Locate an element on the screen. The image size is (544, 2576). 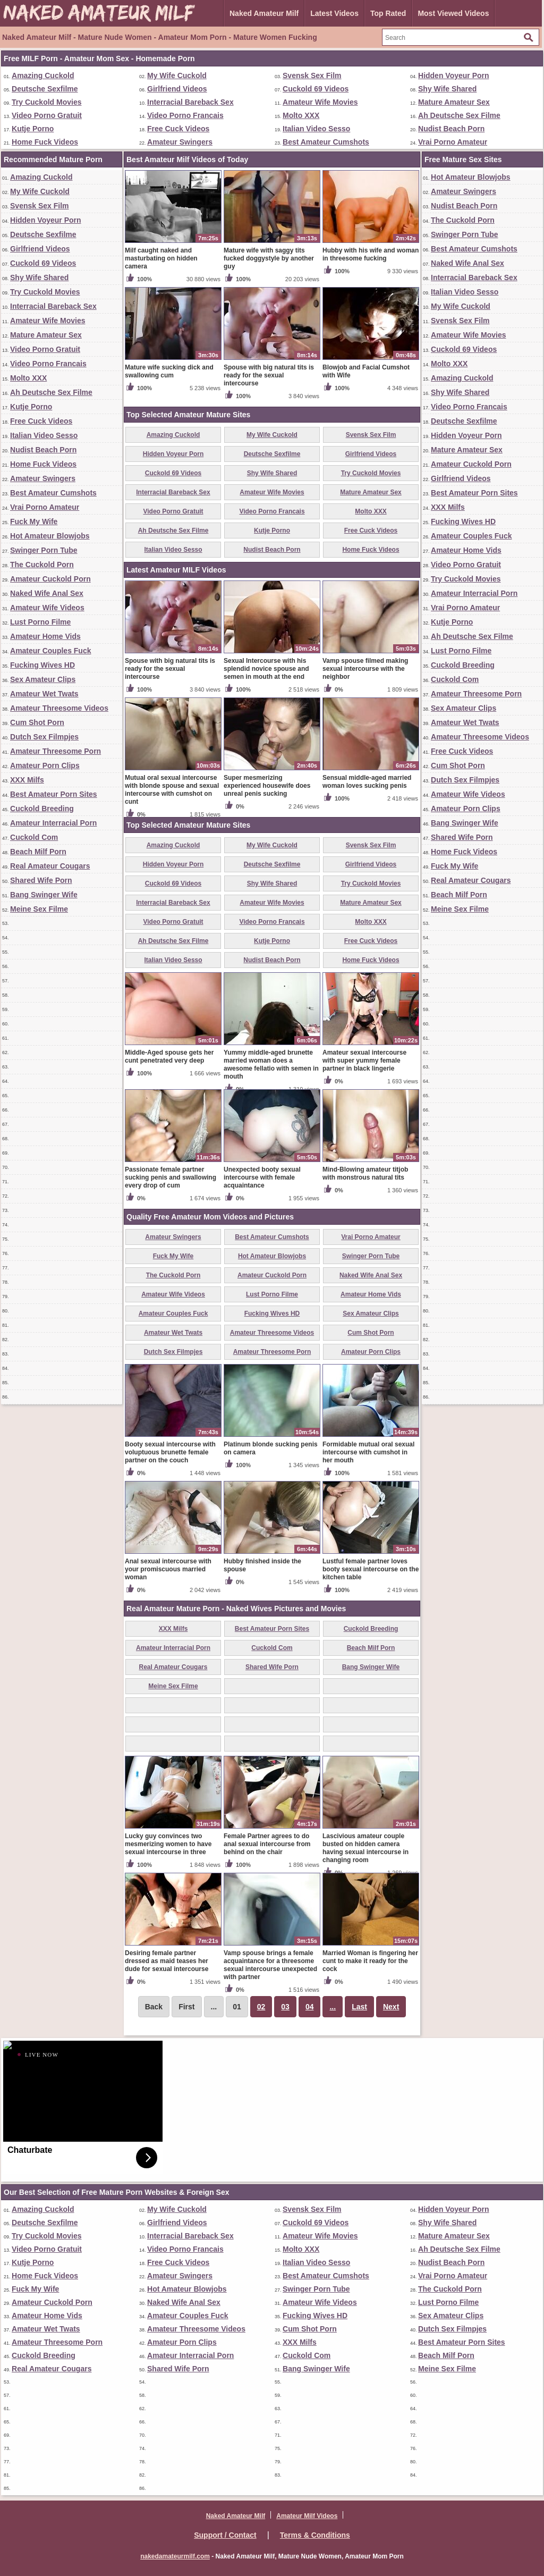
02 is located at coordinates (261, 2006).